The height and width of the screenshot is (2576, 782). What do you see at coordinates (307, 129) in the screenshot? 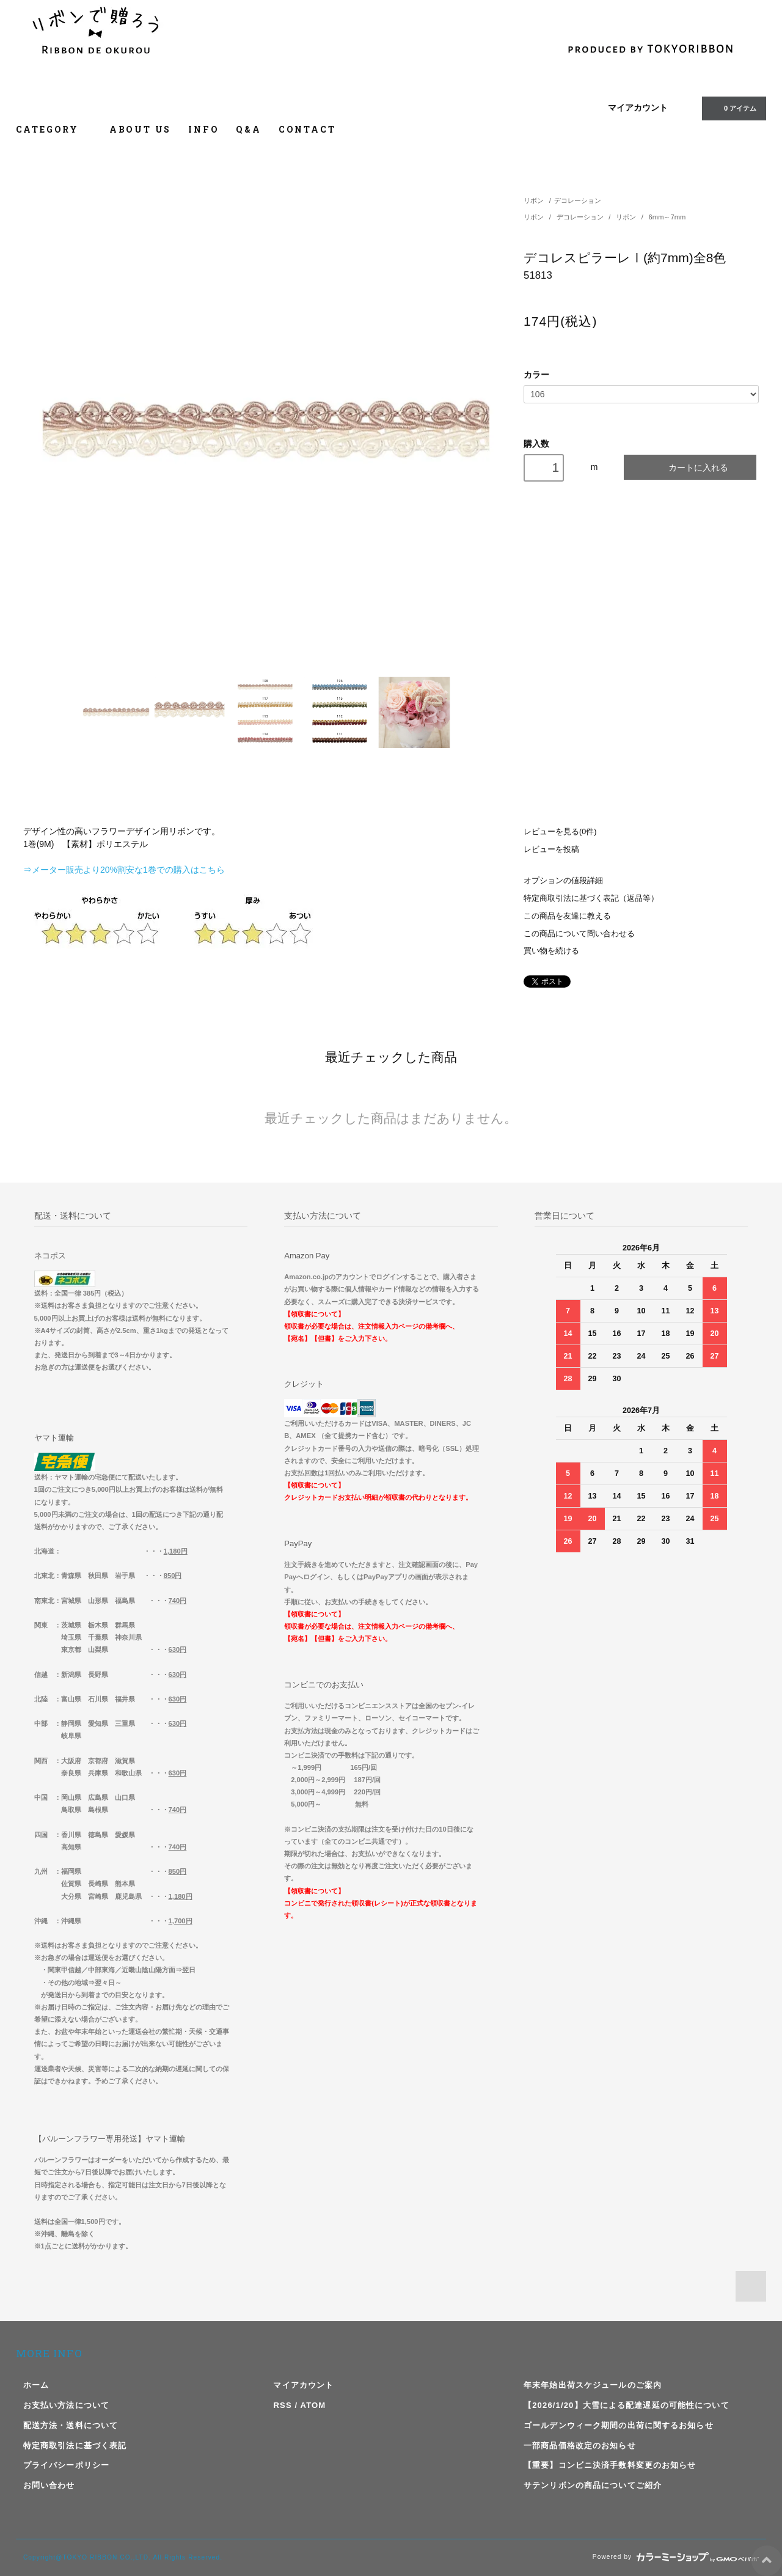
I see `CONTACT` at bounding box center [307, 129].